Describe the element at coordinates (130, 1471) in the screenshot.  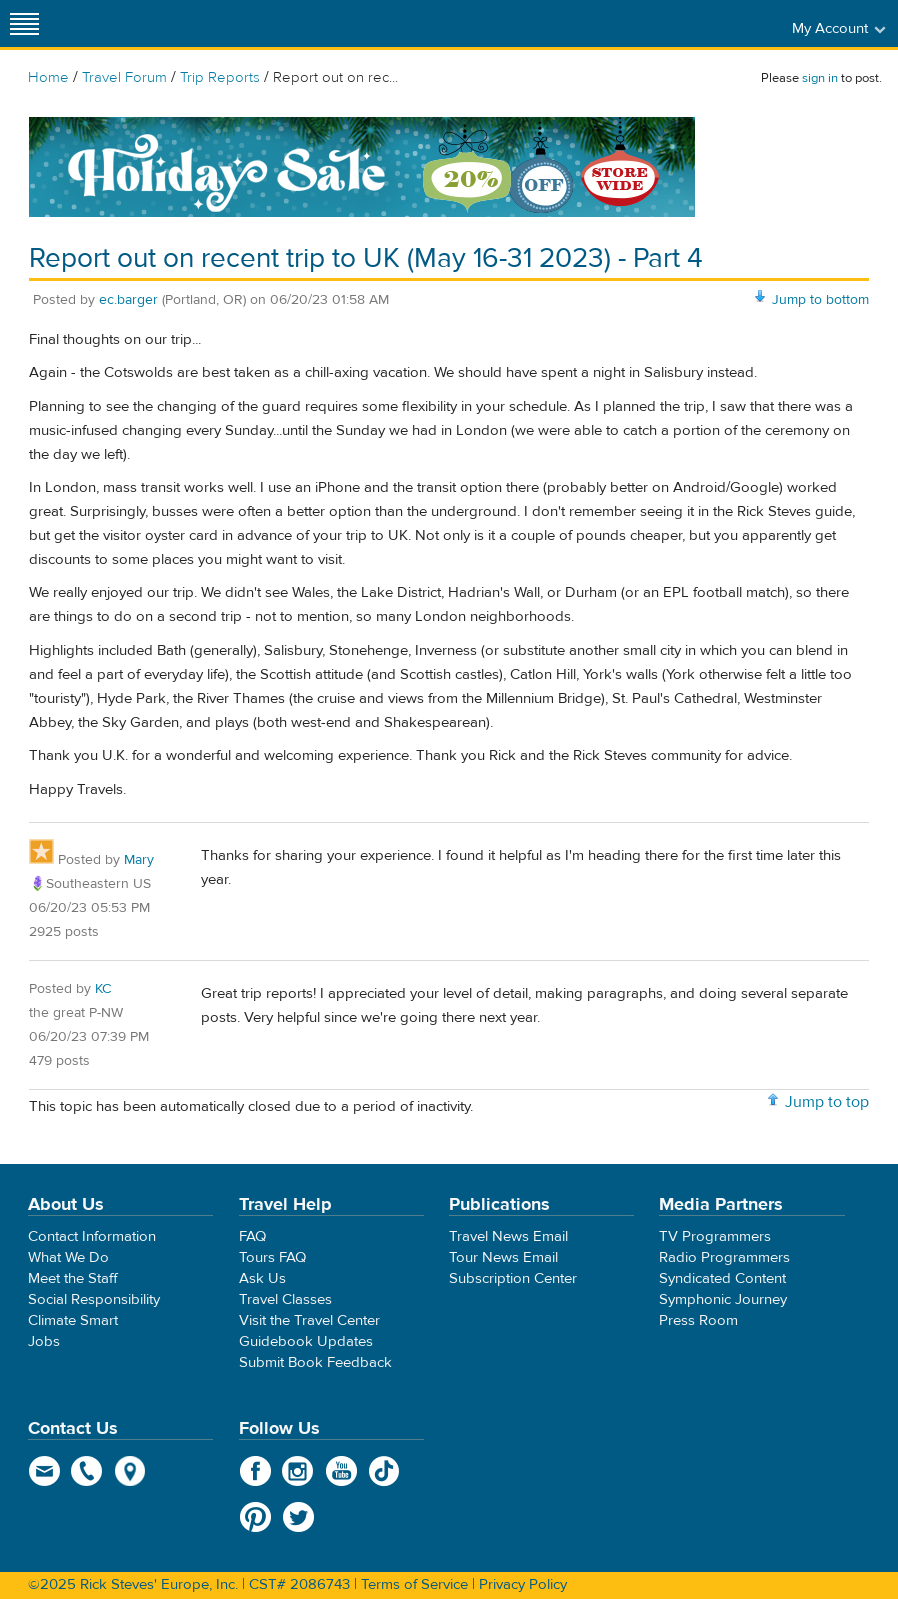
I see `map` at that location.